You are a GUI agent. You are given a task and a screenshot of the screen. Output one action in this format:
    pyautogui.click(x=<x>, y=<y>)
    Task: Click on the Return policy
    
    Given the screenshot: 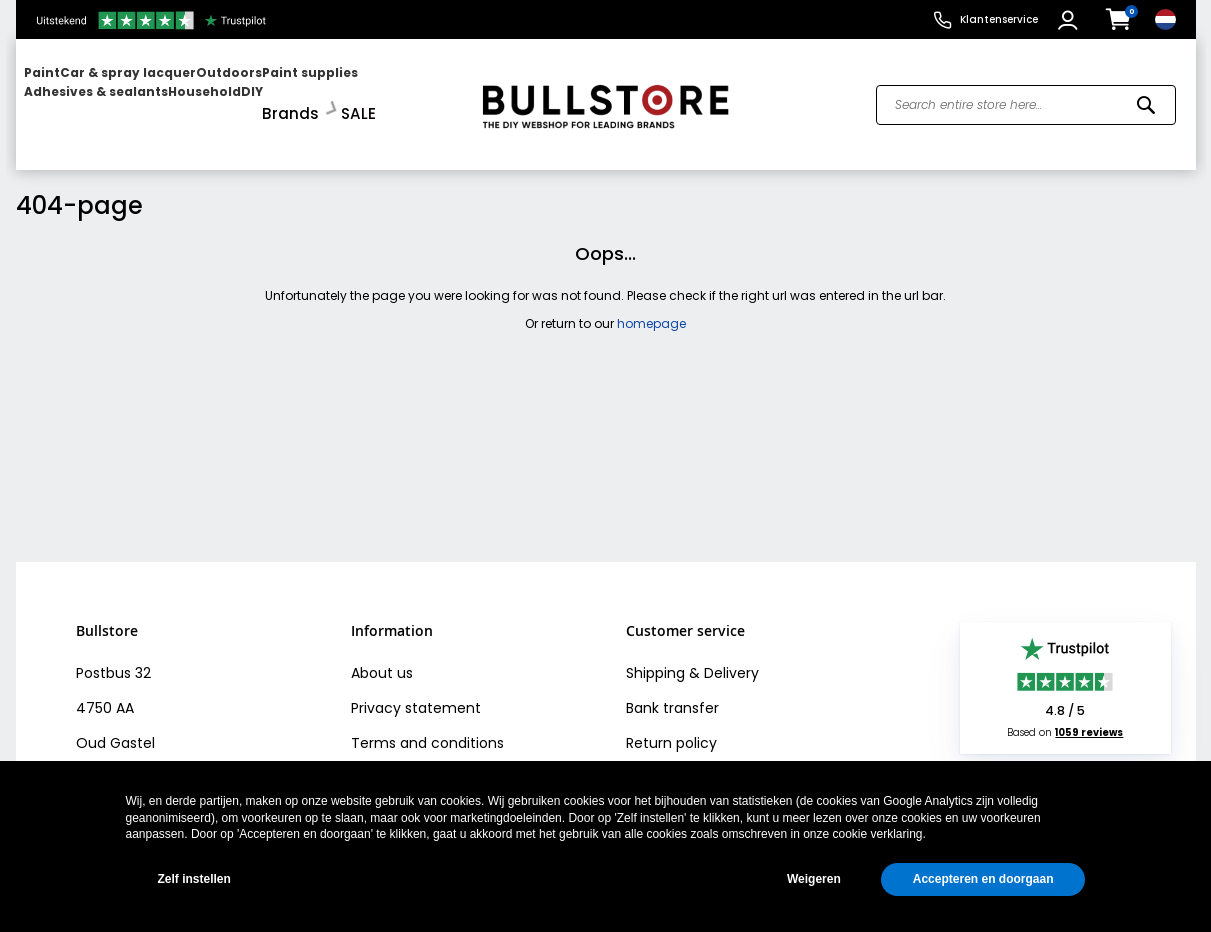 What is the action you would take?
    pyautogui.click(x=671, y=726)
    